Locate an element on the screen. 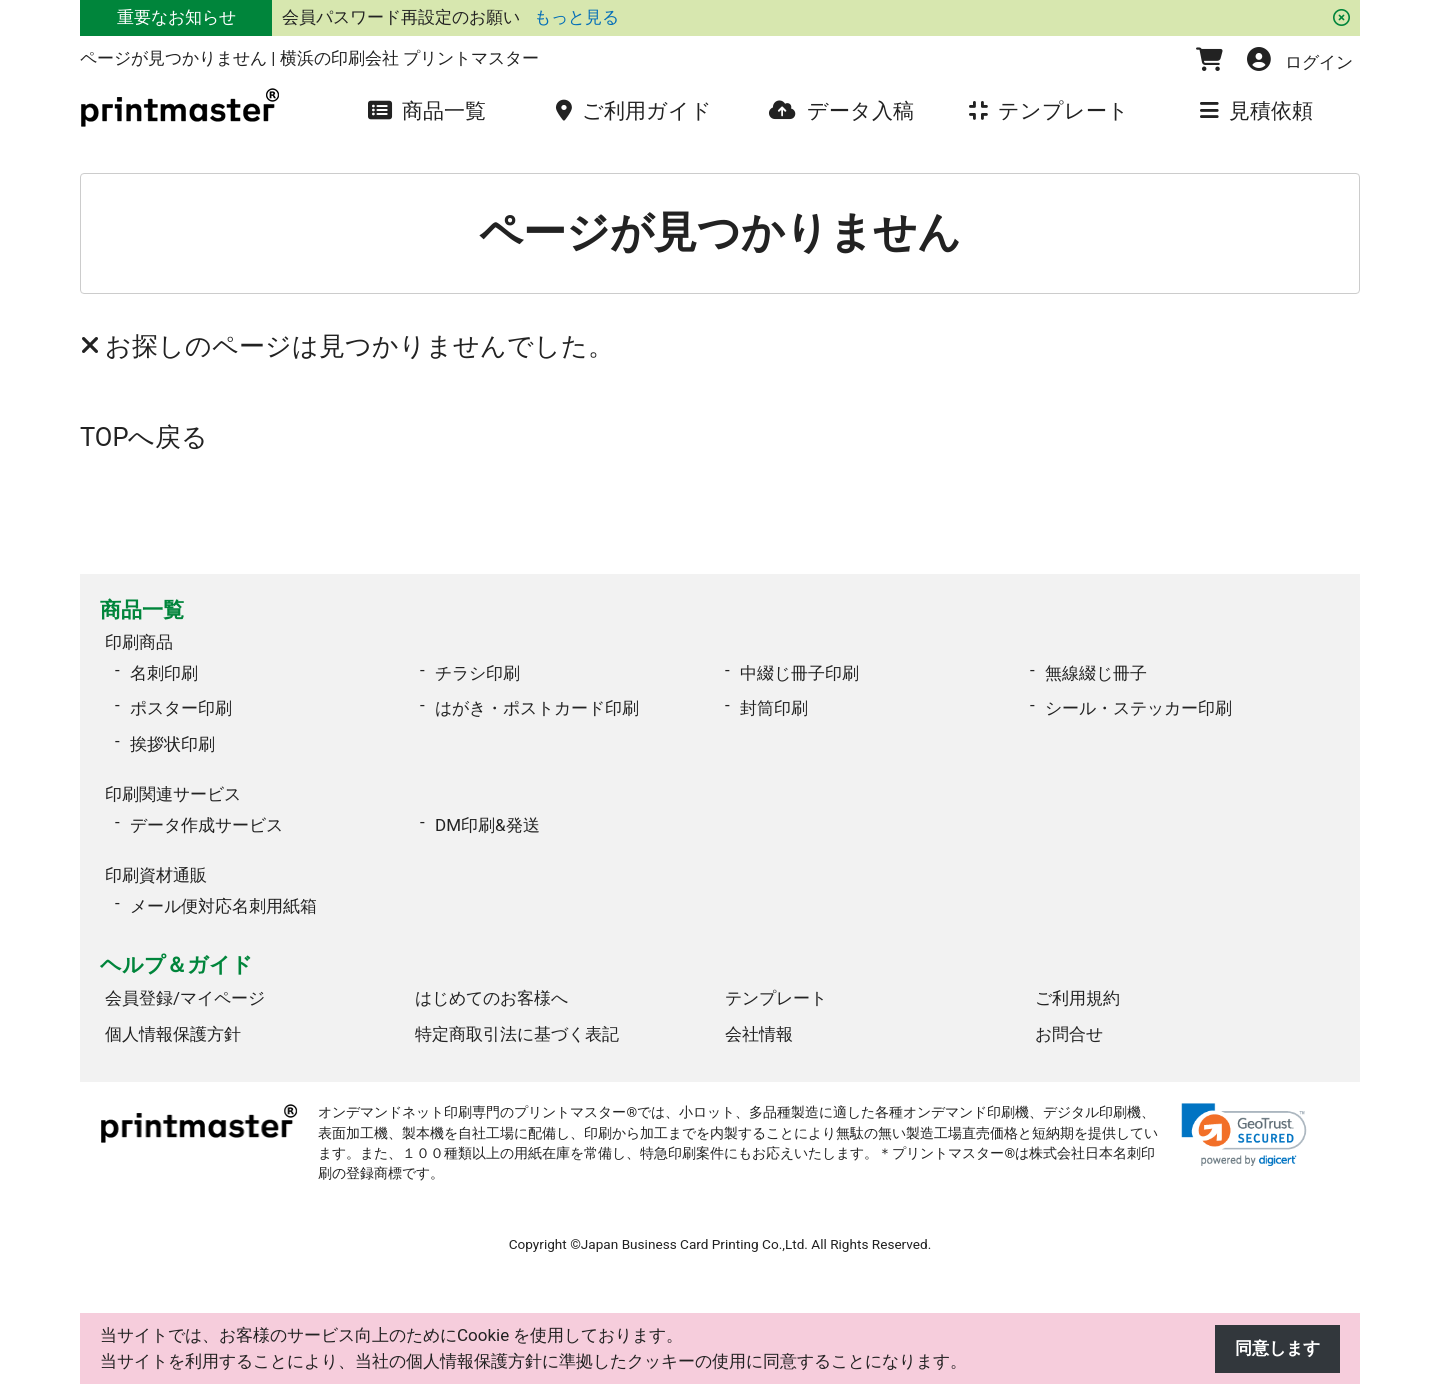 The height and width of the screenshot is (1384, 1440). 封筒印刷 is located at coordinates (774, 708).